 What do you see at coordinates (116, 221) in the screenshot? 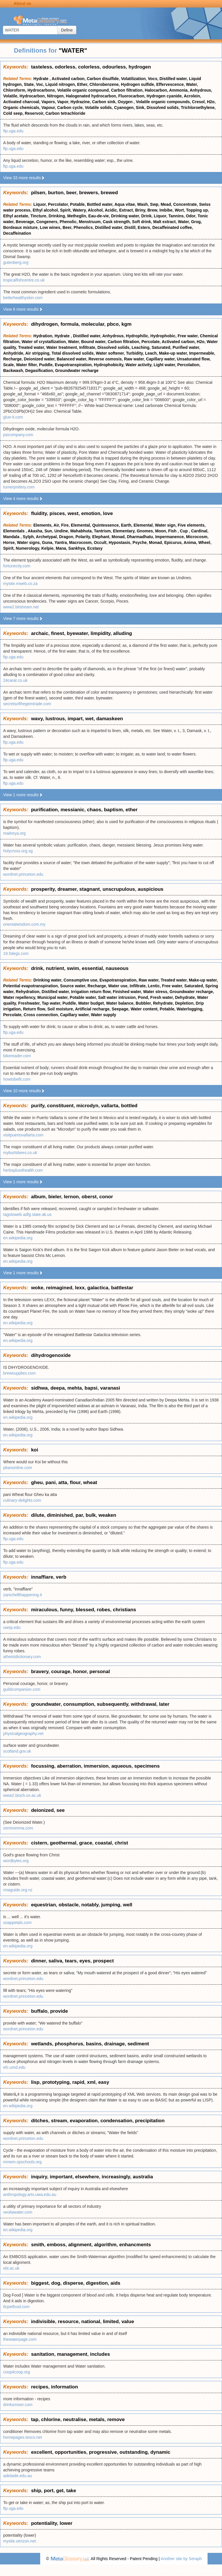
I see `Cask strength` at bounding box center [116, 221].